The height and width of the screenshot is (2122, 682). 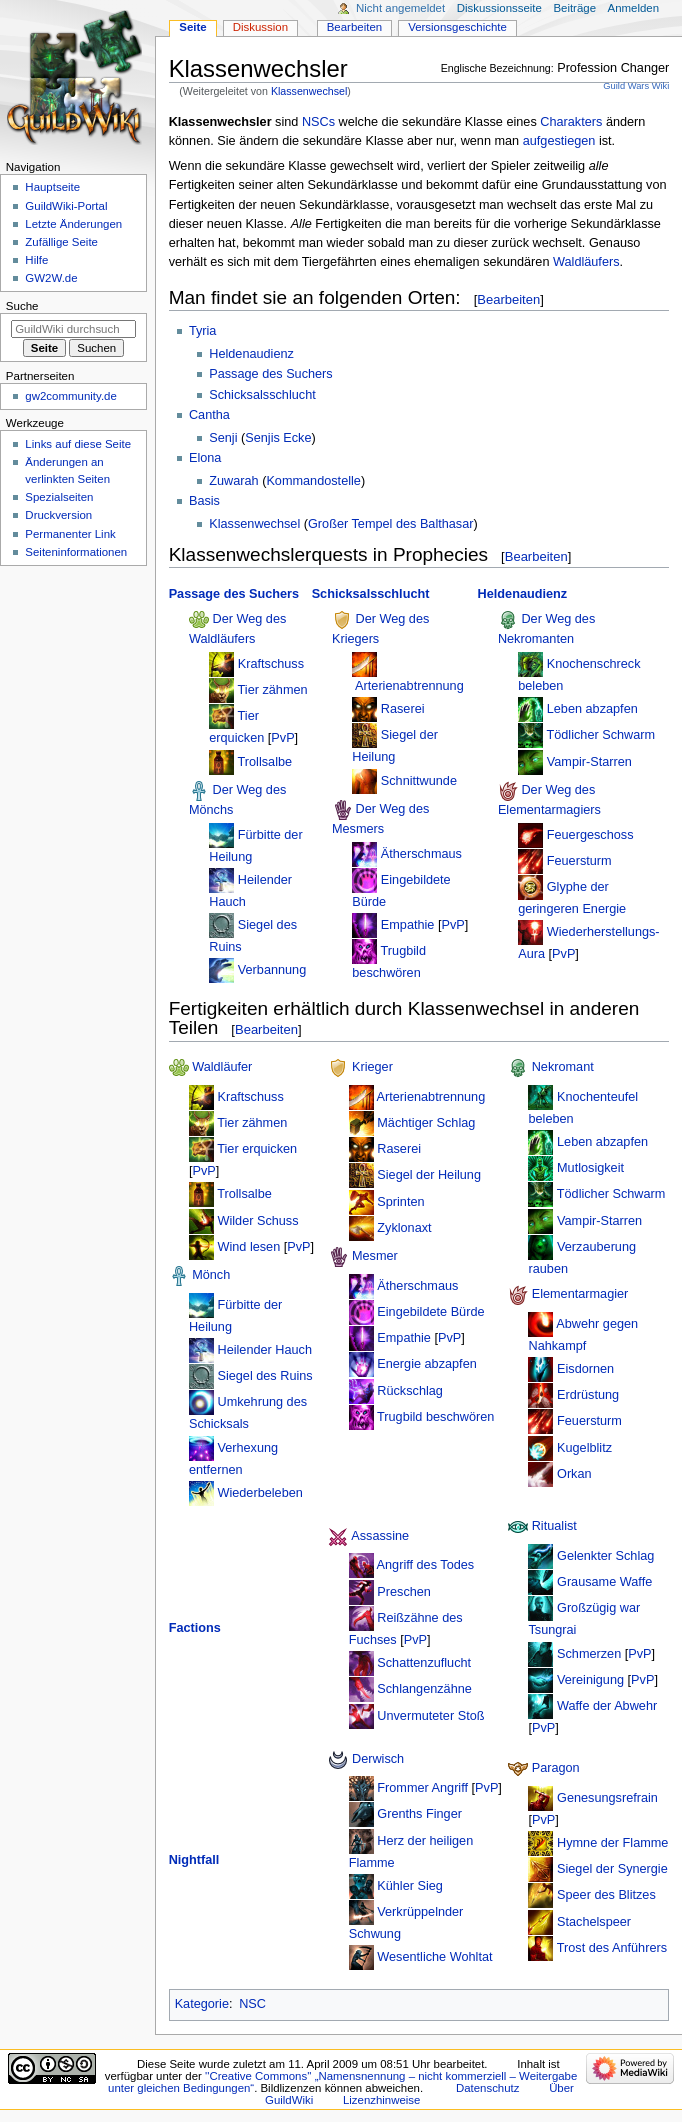 What do you see at coordinates (66, 206) in the screenshot?
I see `GuildWiki-Portal` at bounding box center [66, 206].